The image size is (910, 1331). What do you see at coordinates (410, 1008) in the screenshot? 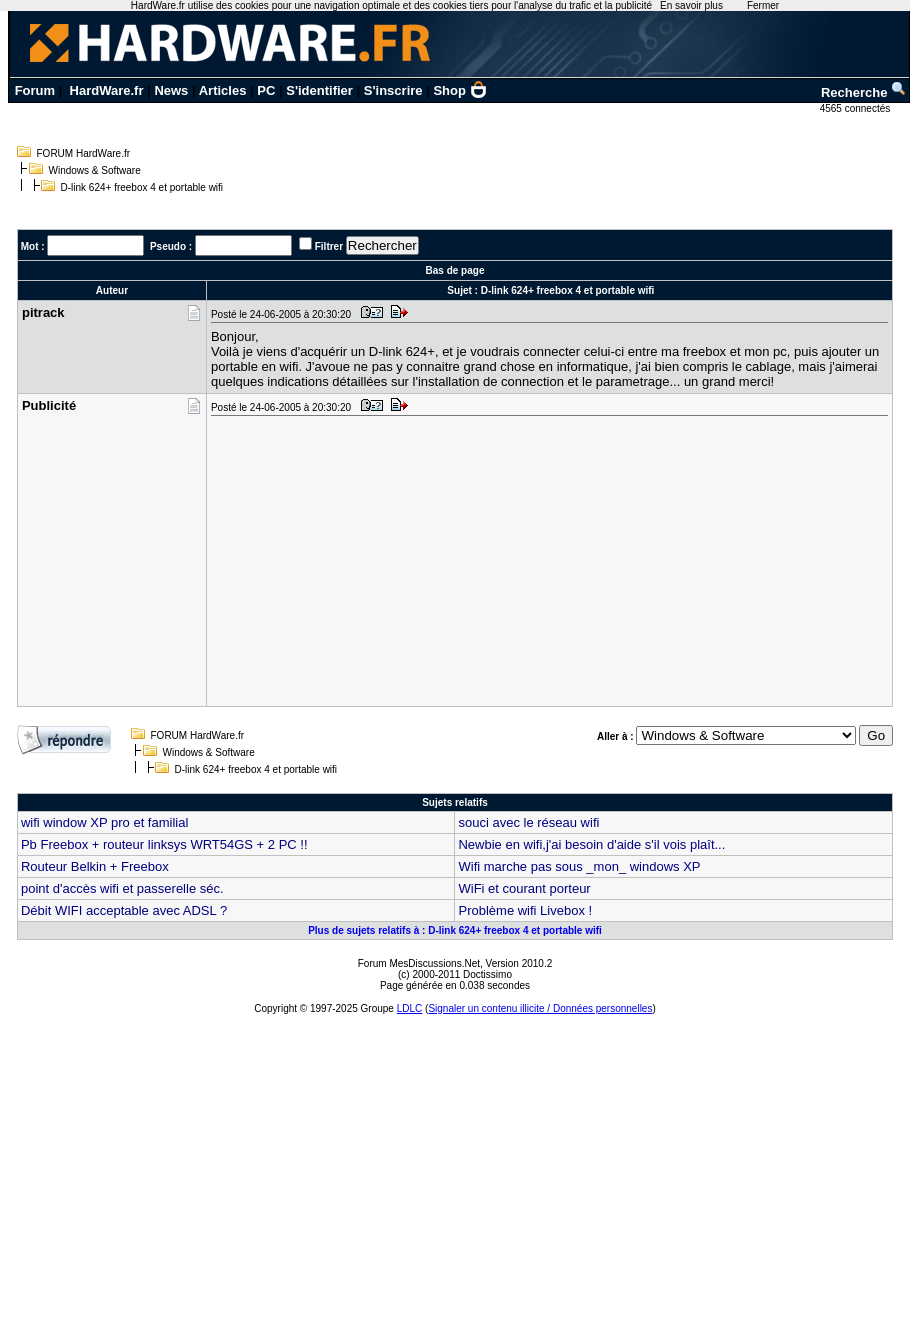
I see `LDLC` at bounding box center [410, 1008].